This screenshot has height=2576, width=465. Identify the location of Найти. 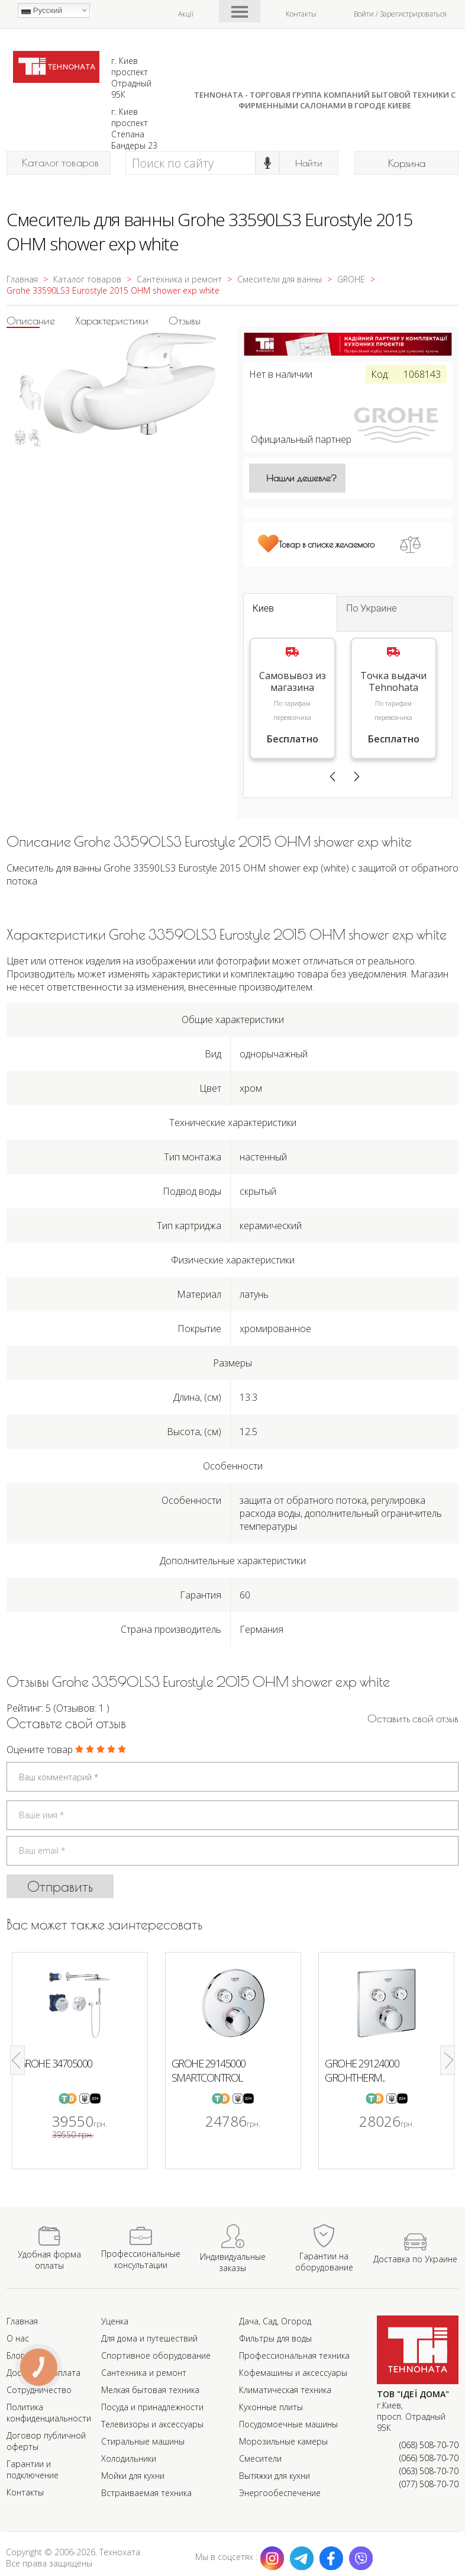
(308, 162).